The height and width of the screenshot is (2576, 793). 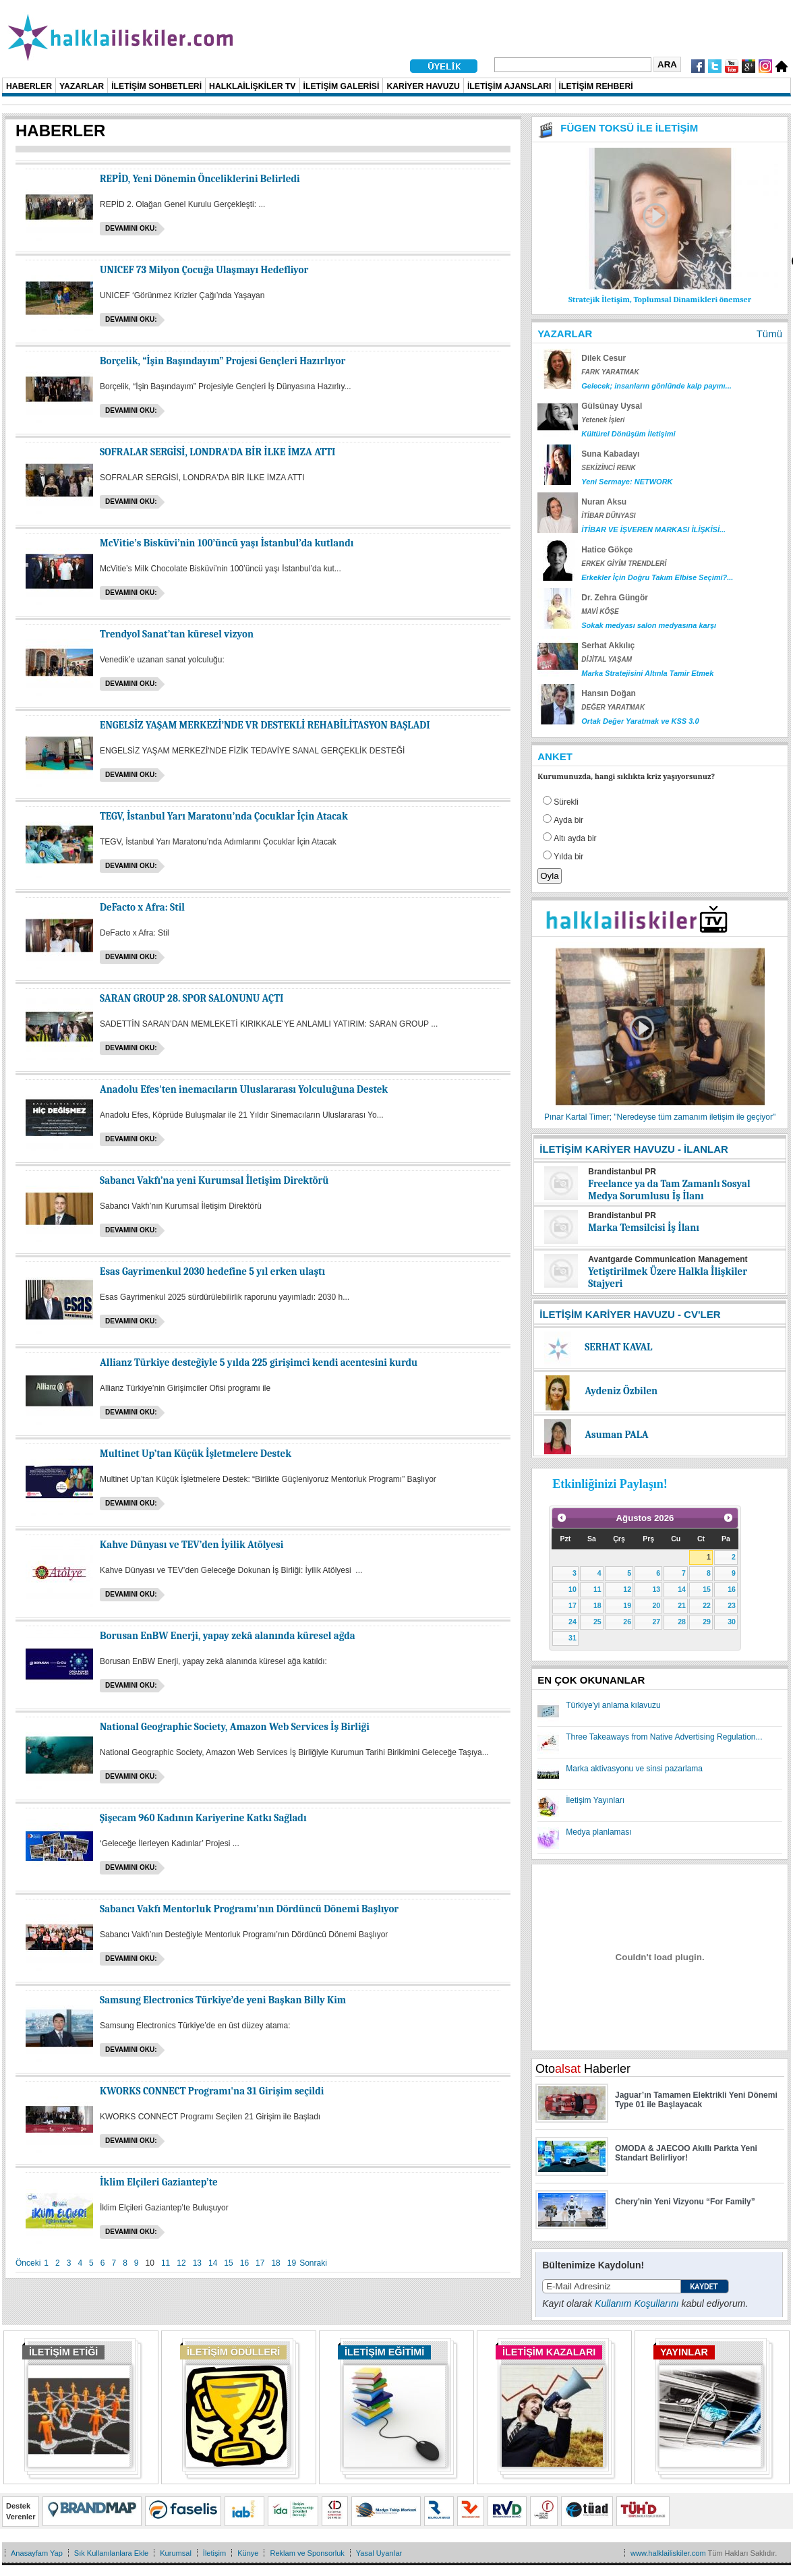 What do you see at coordinates (249, 1909) in the screenshot?
I see `Sabancı Vakfı Mentorluk Programı’nın Dördüncü Dönemi Başlıyor` at bounding box center [249, 1909].